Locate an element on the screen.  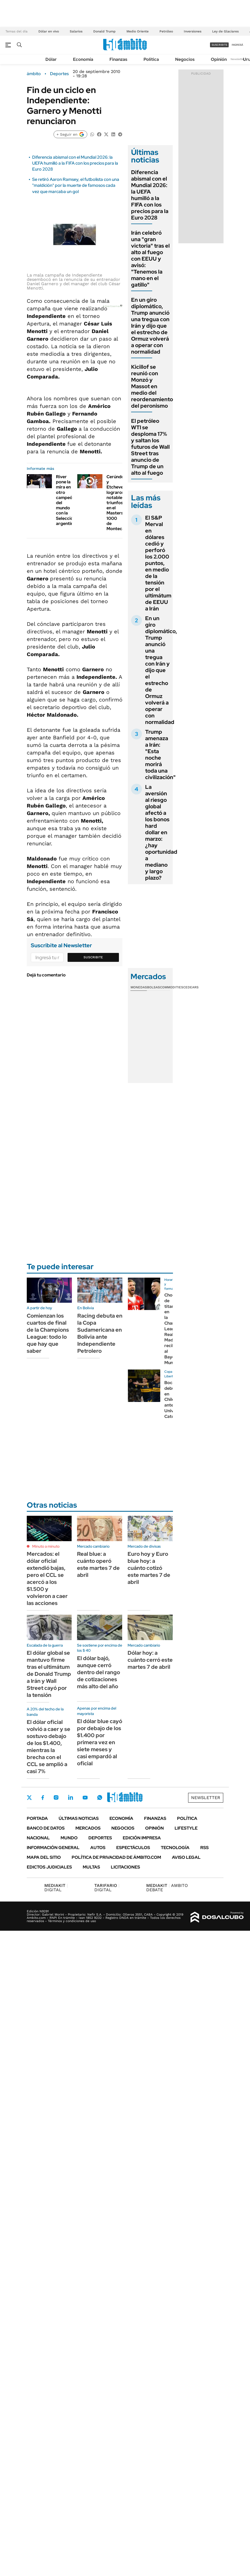
Cedears is located at coordinates (191, 987).